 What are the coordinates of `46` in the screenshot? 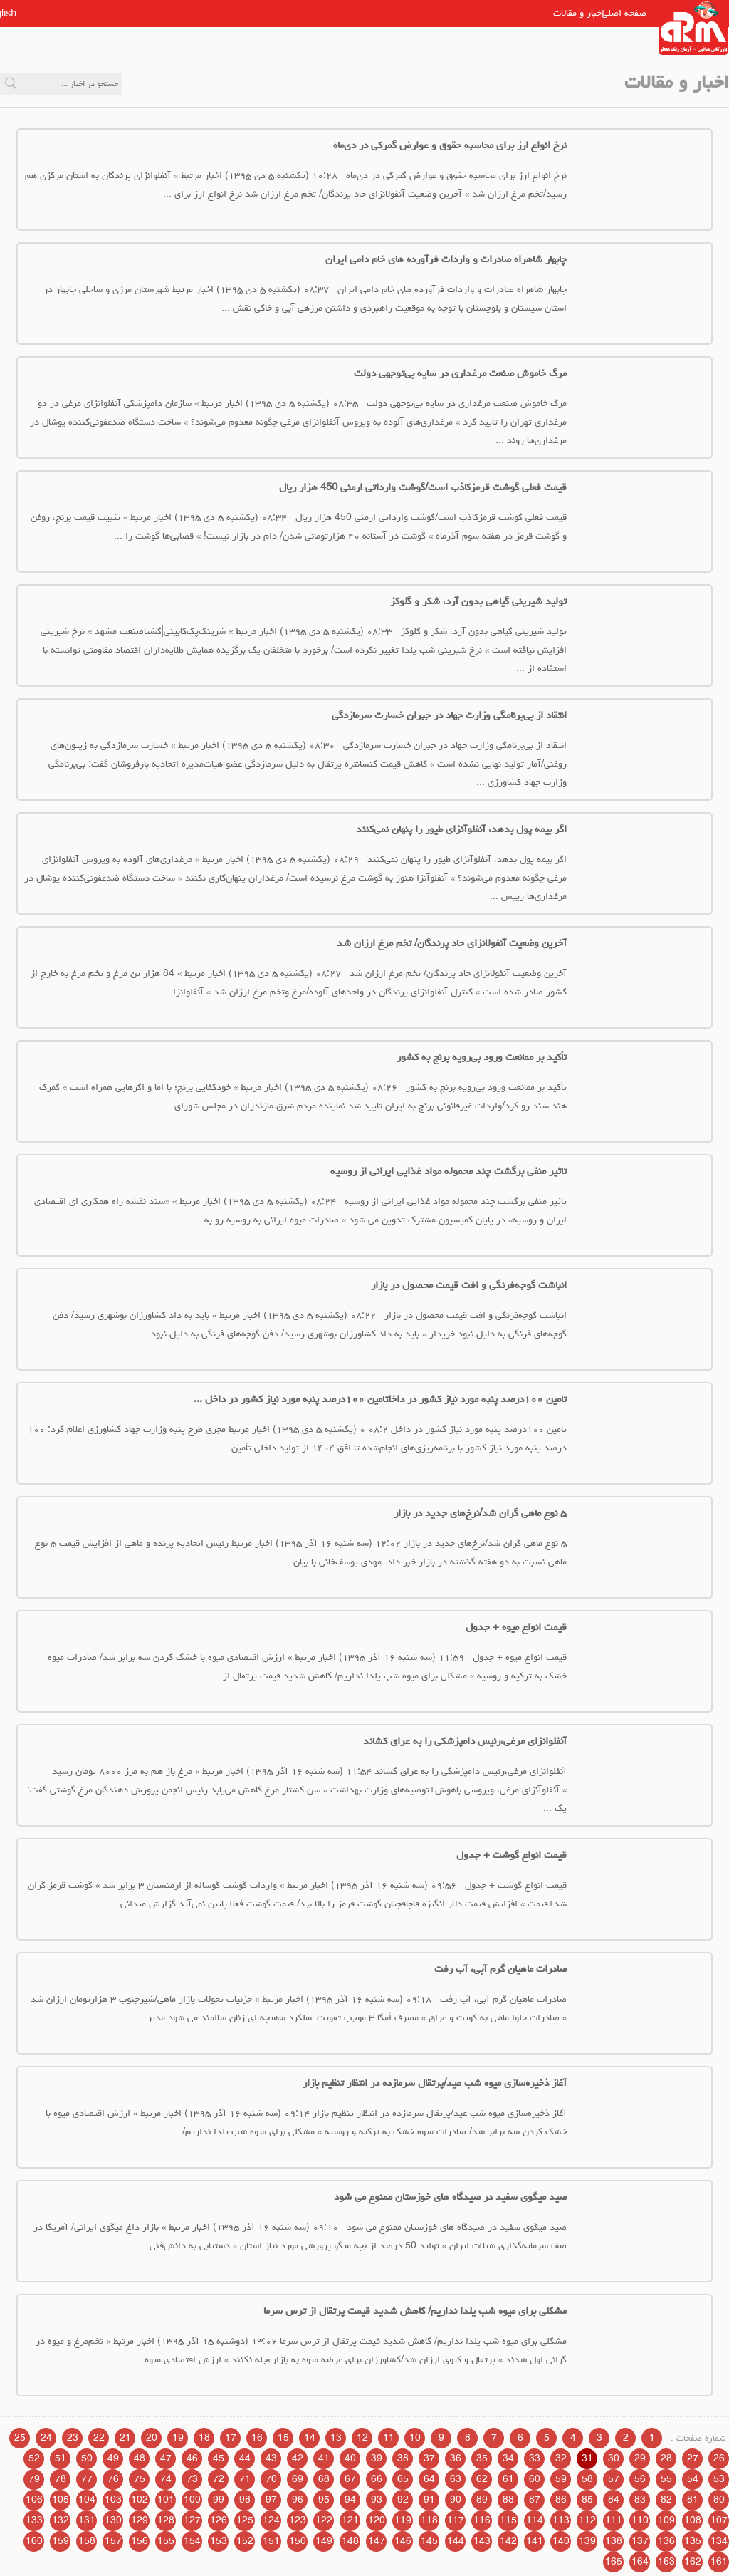 It's located at (192, 2458).